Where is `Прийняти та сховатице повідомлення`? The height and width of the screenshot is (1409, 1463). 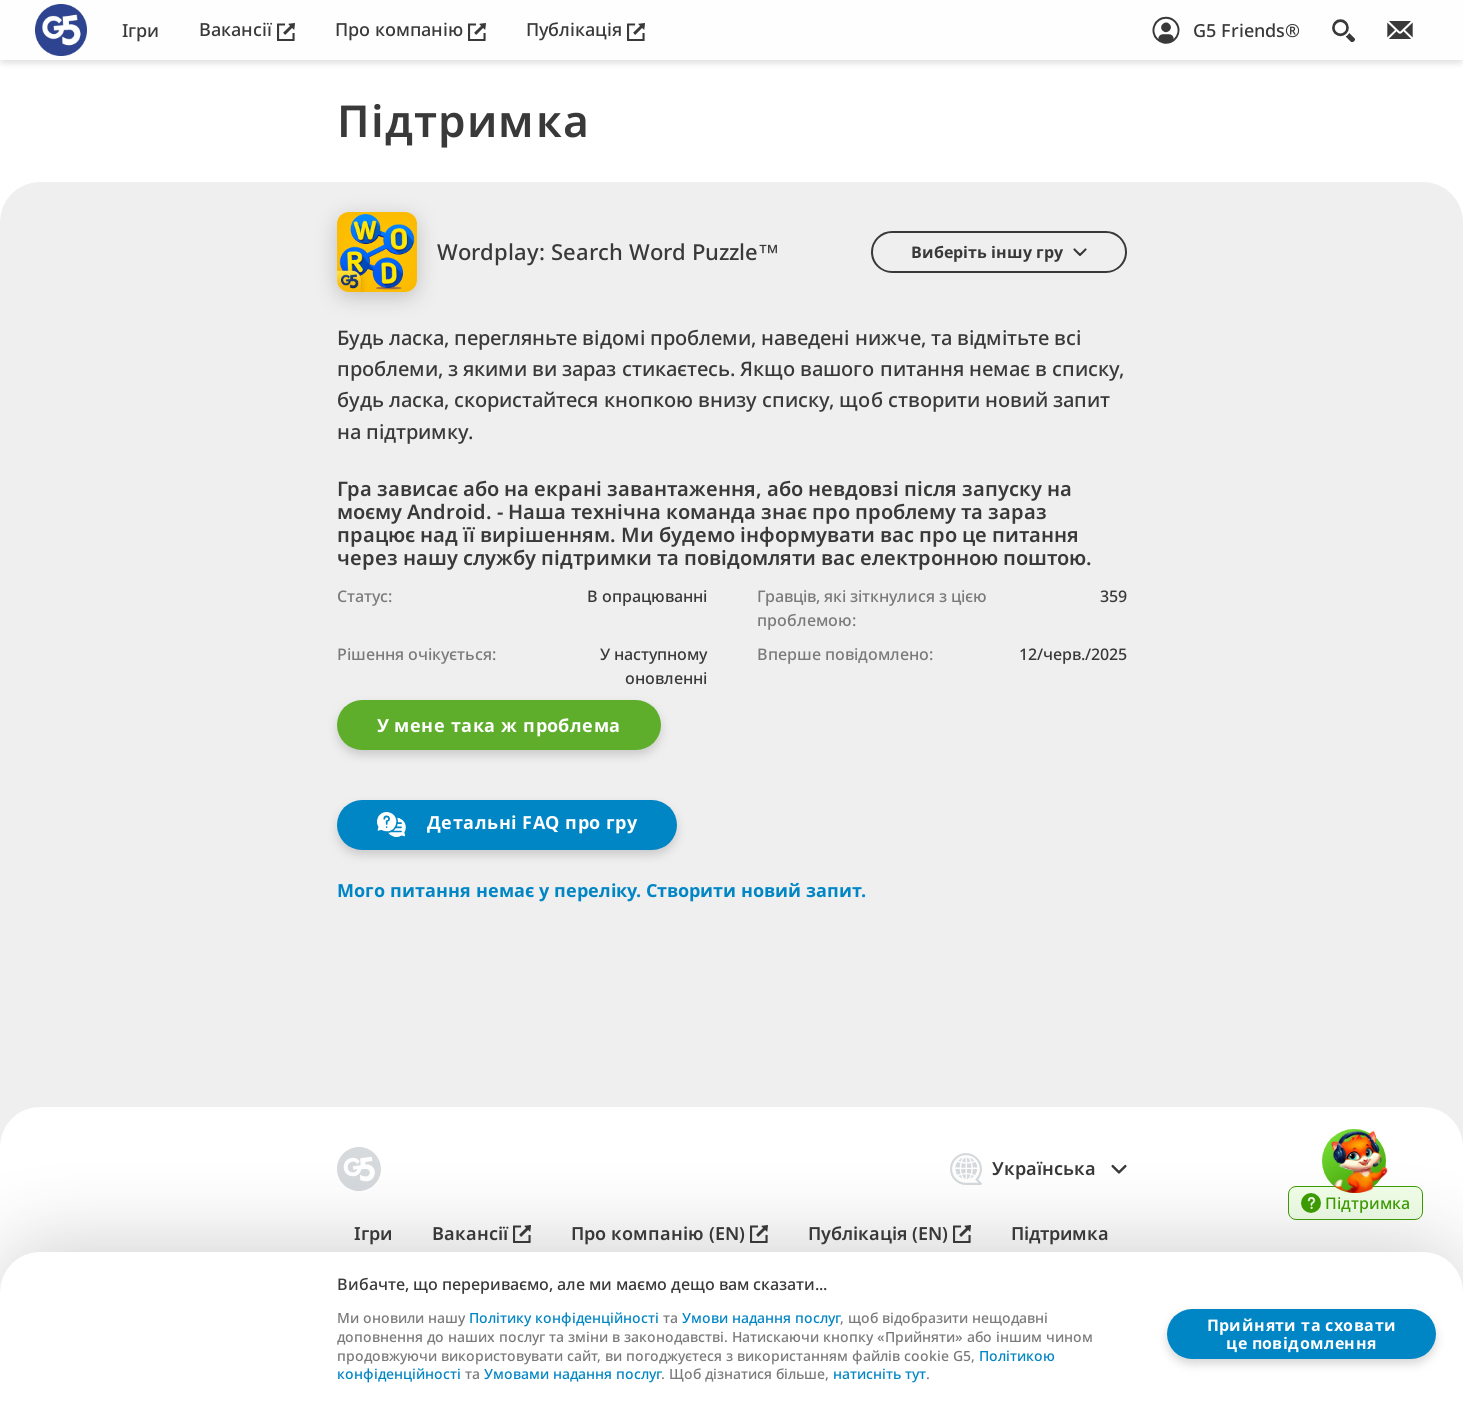
Прийняти та сховатице повідомлення is located at coordinates (1302, 1334).